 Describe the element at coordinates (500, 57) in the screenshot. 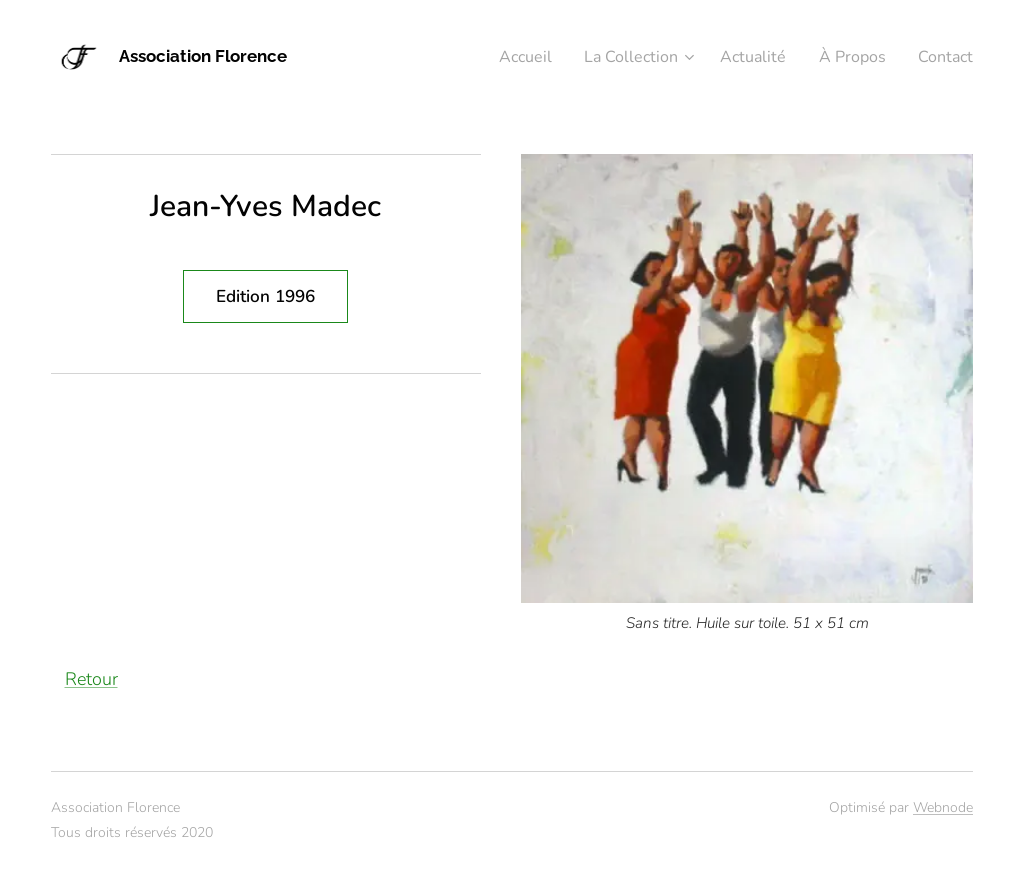

I see `[menuitem]` at that location.